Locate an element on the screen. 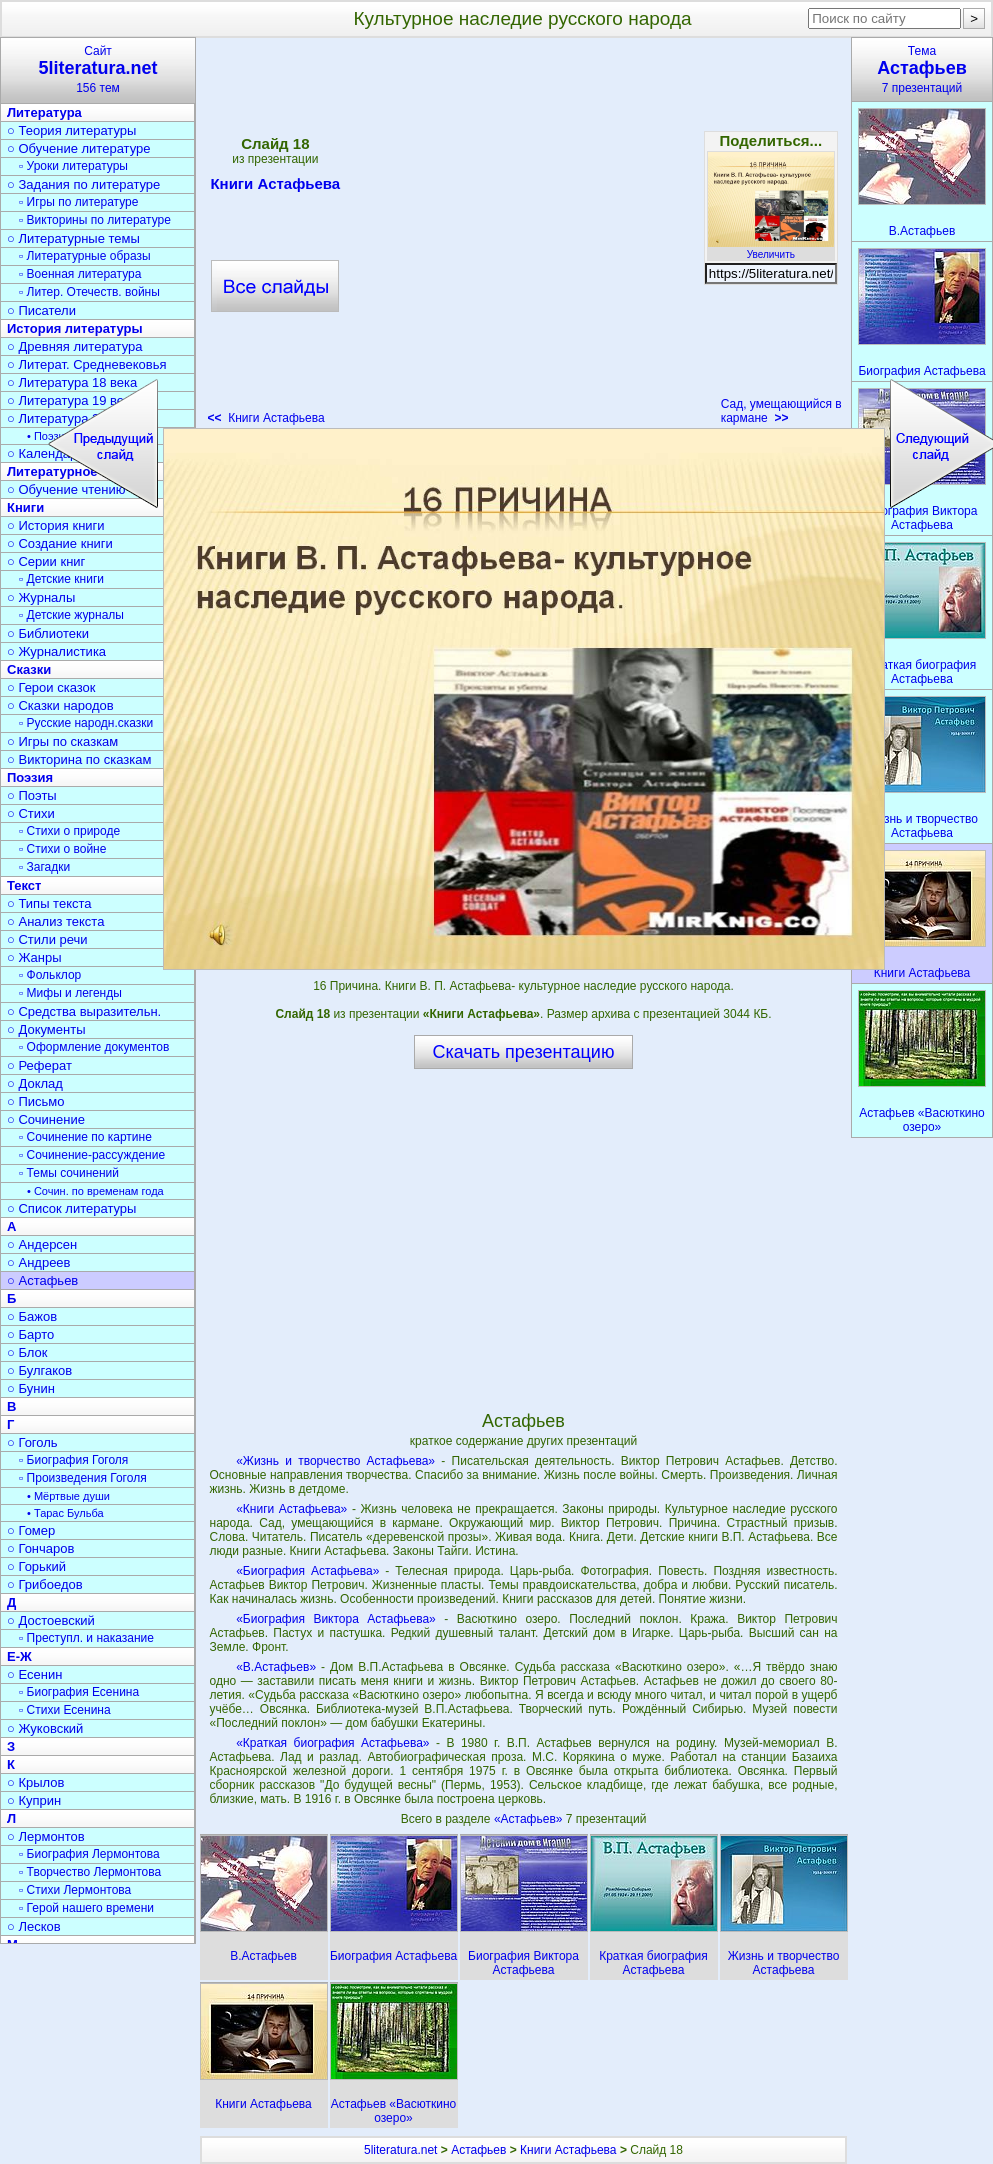 The height and width of the screenshot is (2164, 993). ○ Жуковский is located at coordinates (45, 1728).